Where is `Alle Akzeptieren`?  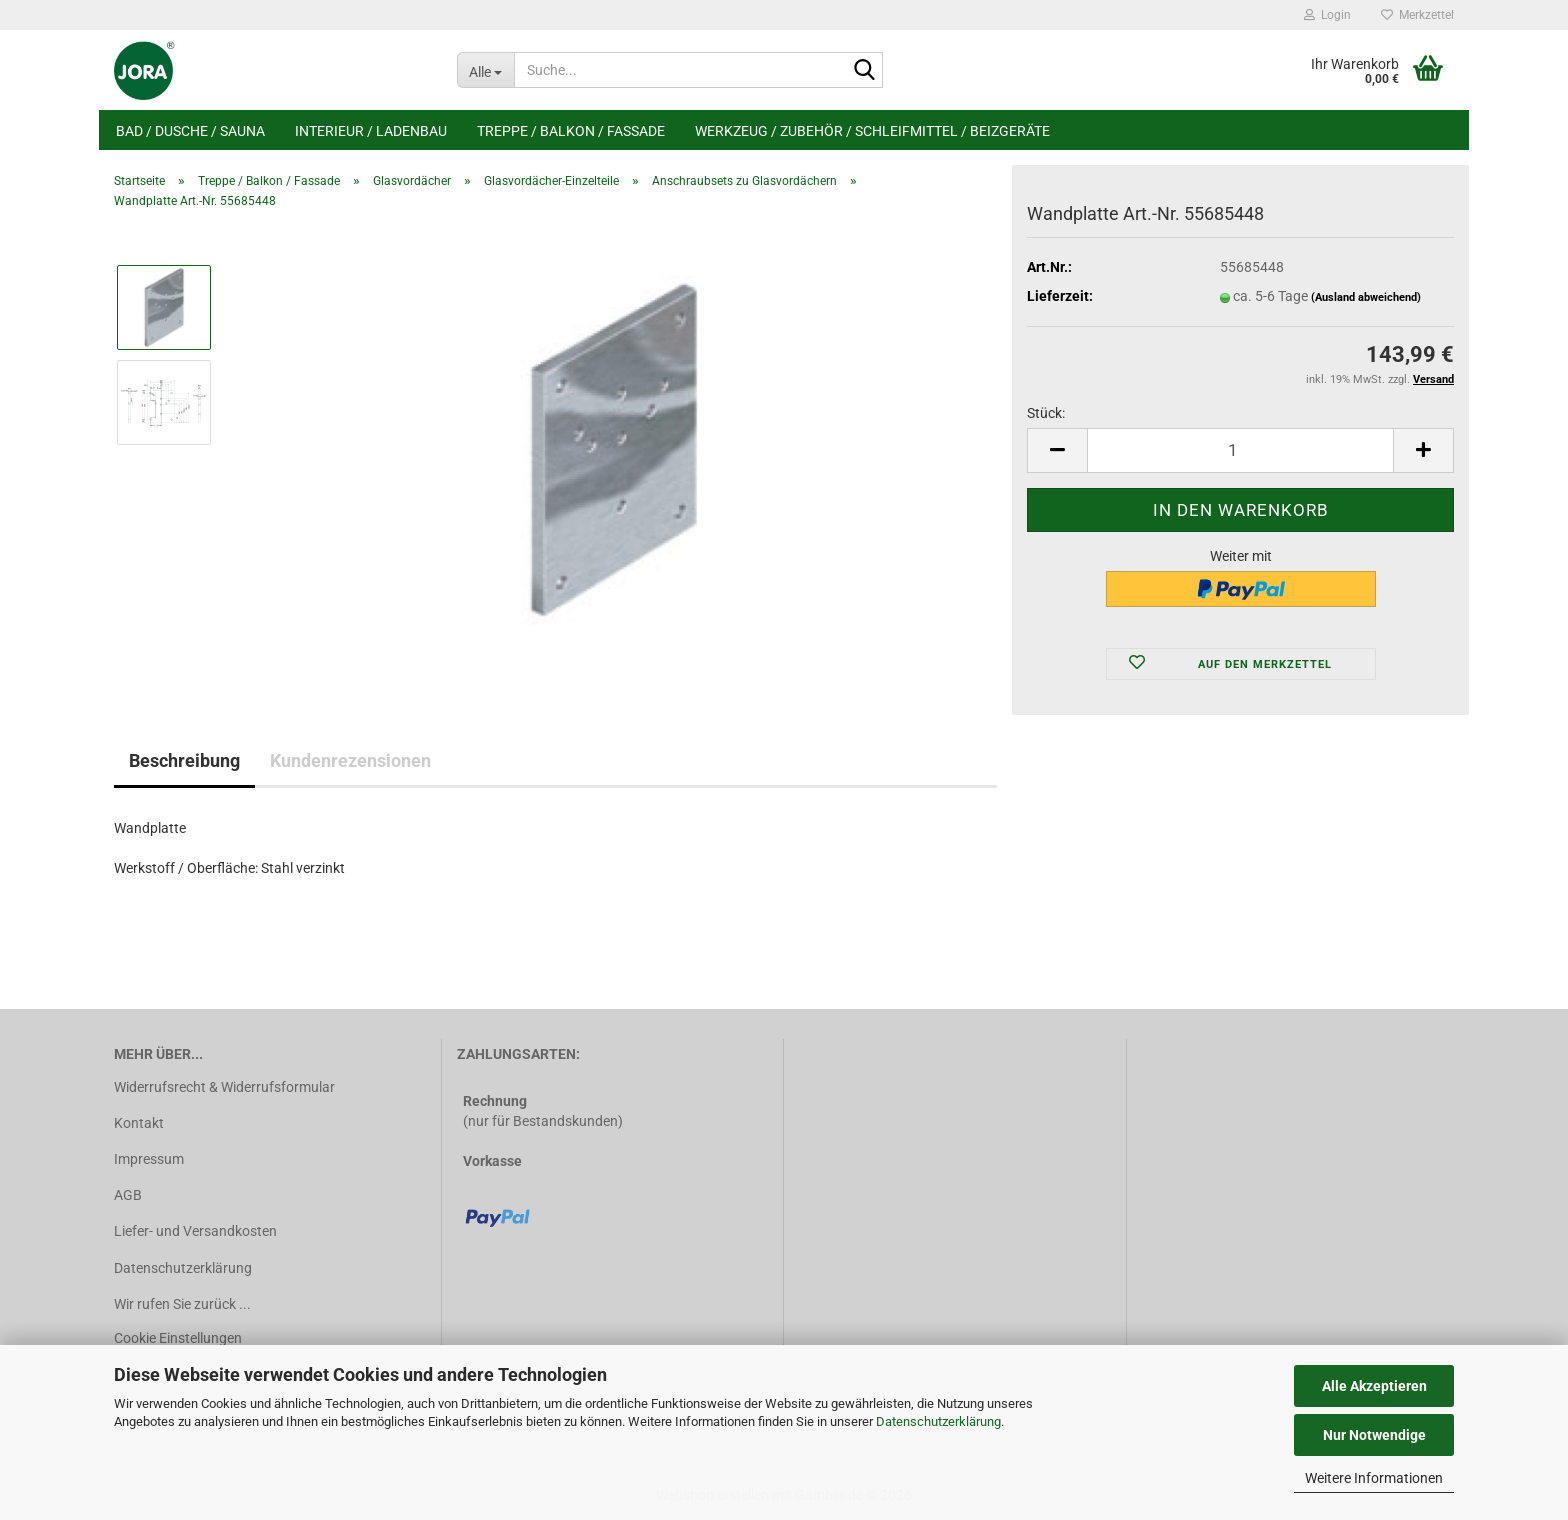
Alle Akzeptieren is located at coordinates (1374, 1386).